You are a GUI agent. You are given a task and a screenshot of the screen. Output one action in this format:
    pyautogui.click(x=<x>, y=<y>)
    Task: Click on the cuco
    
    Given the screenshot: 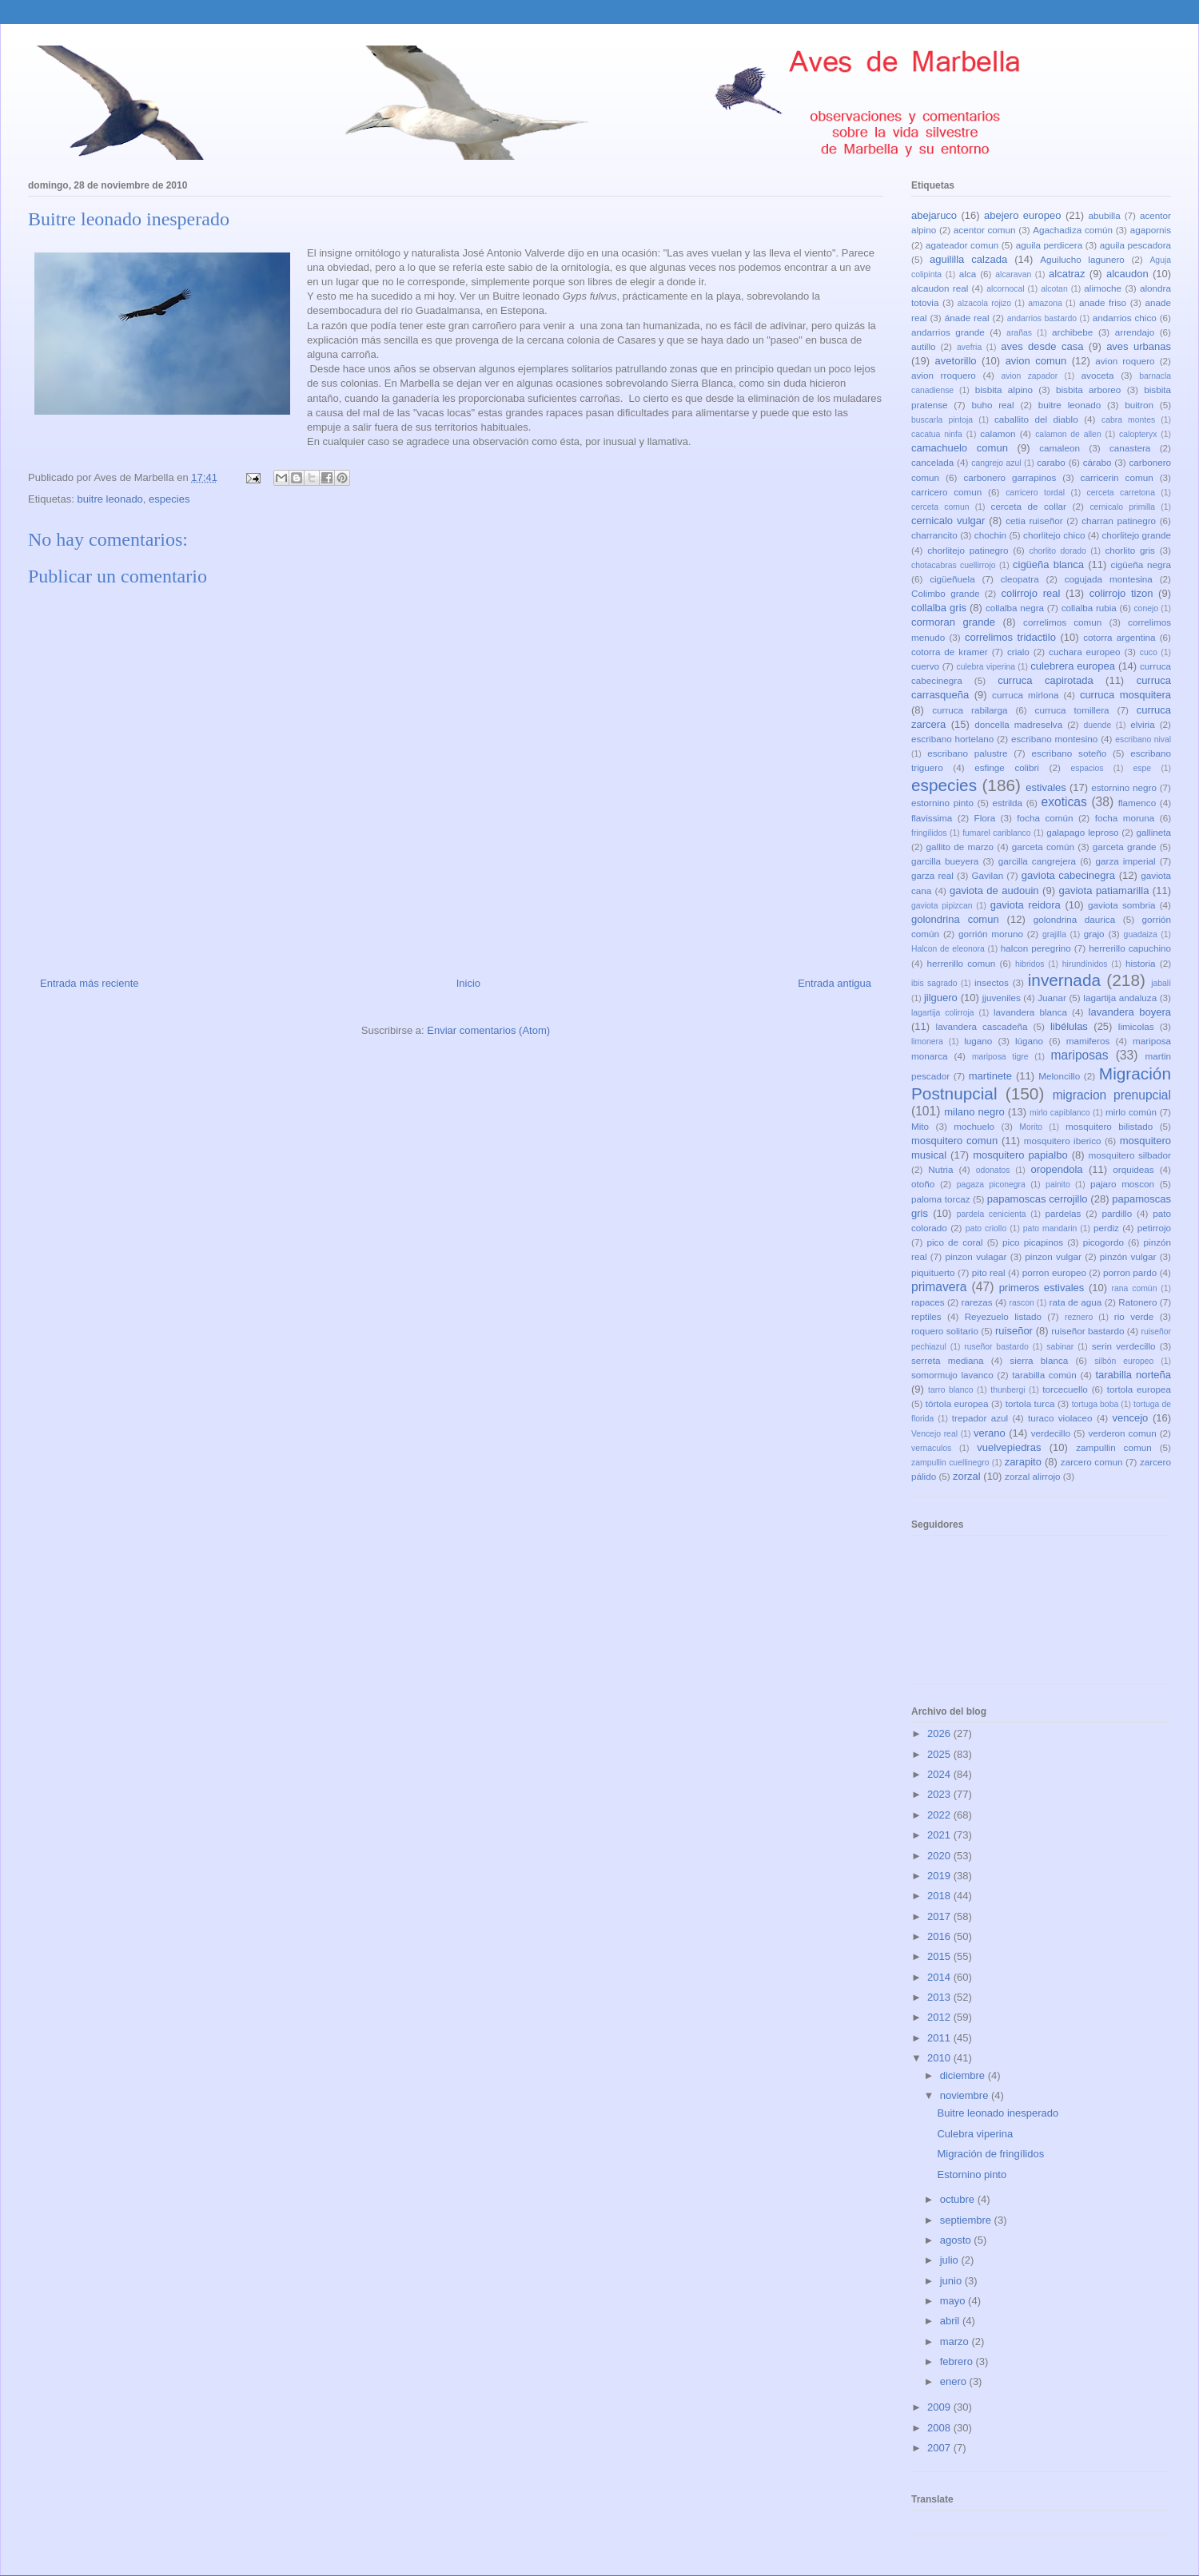 What is the action you would take?
    pyautogui.click(x=1148, y=652)
    